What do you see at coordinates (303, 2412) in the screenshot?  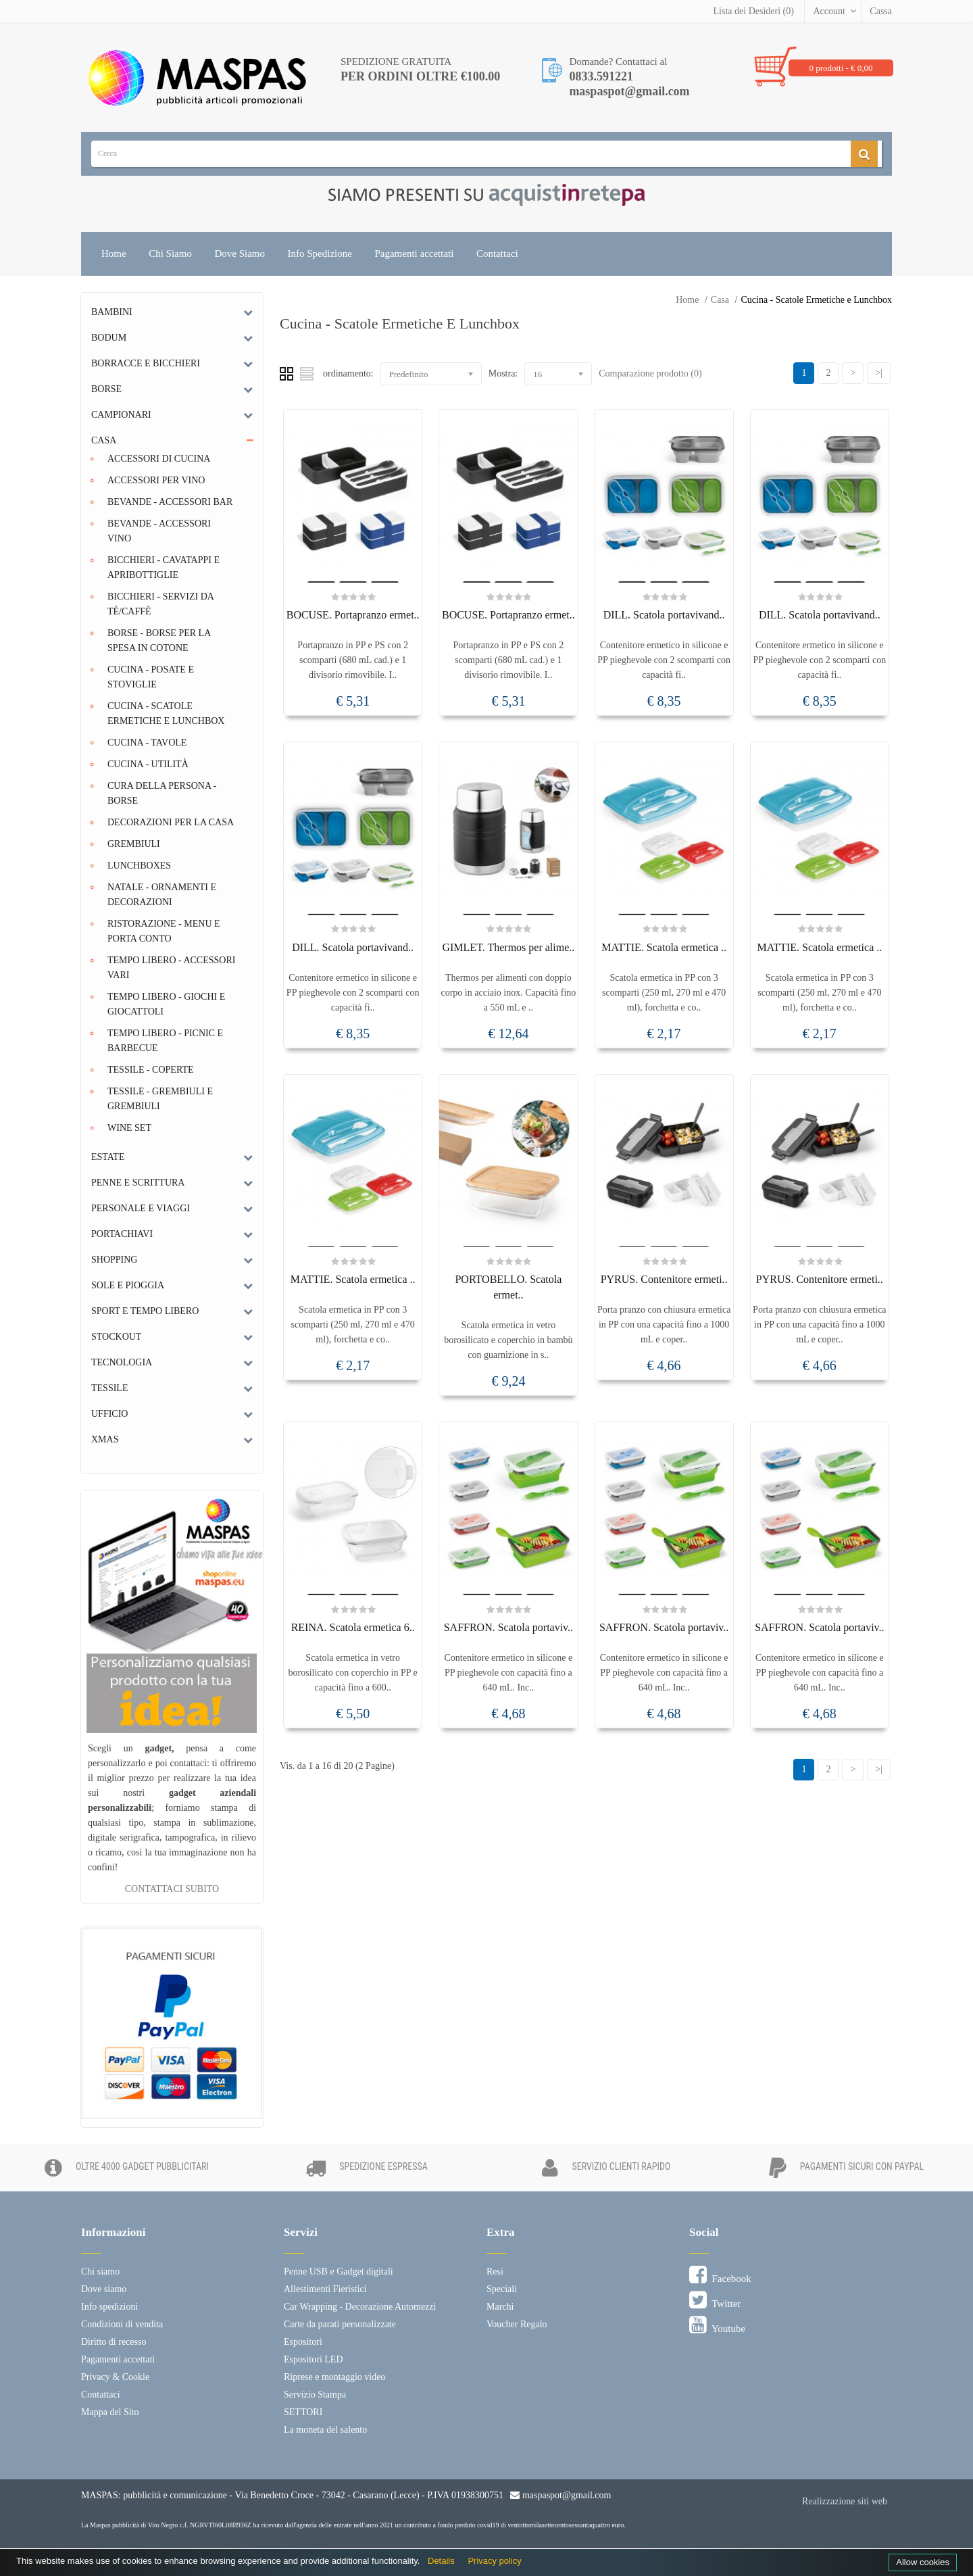 I see `SETTORI` at bounding box center [303, 2412].